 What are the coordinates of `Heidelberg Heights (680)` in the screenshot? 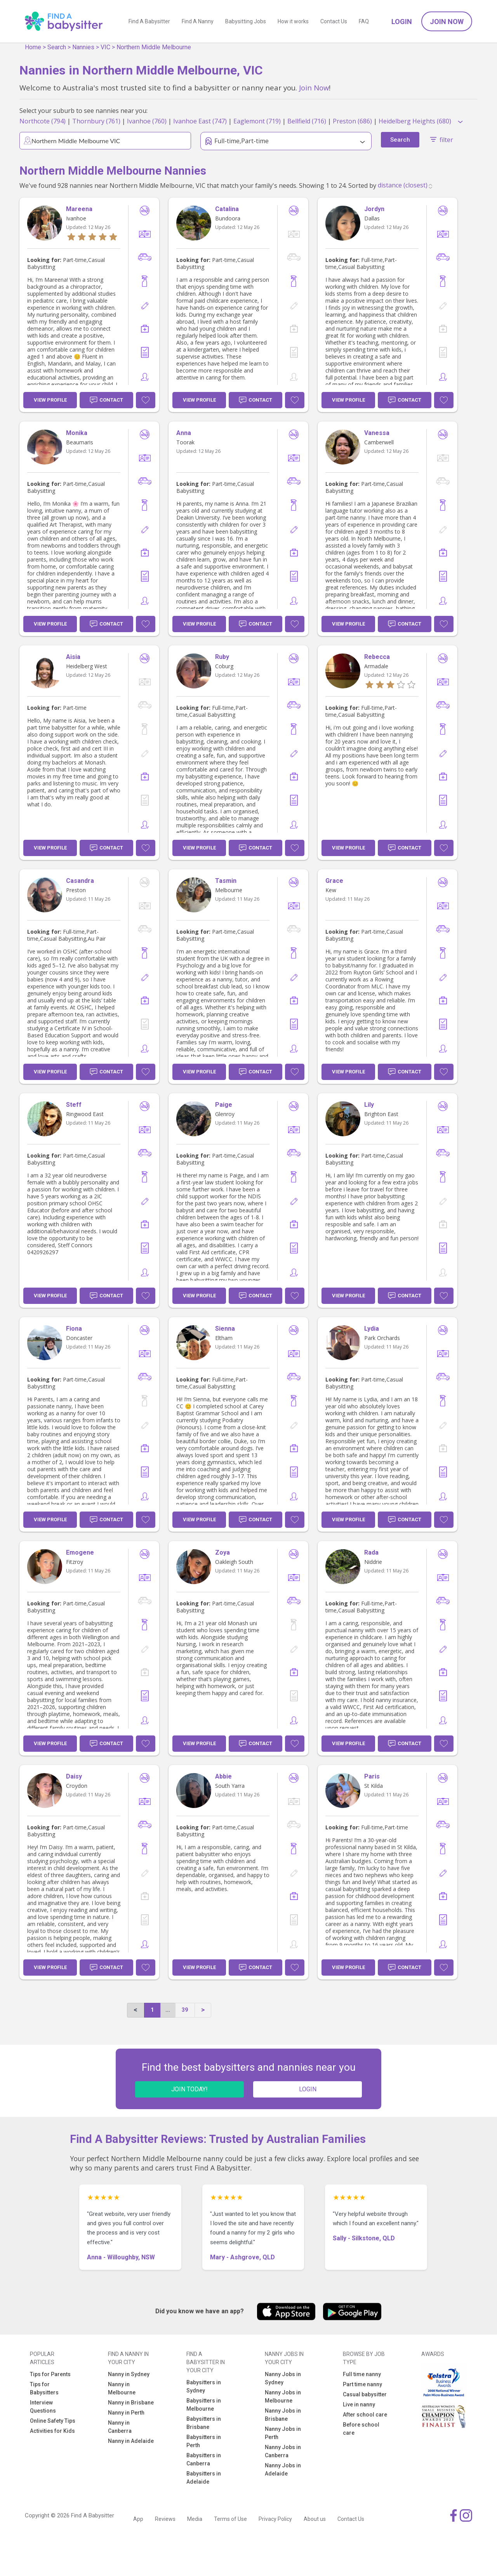 It's located at (415, 121).